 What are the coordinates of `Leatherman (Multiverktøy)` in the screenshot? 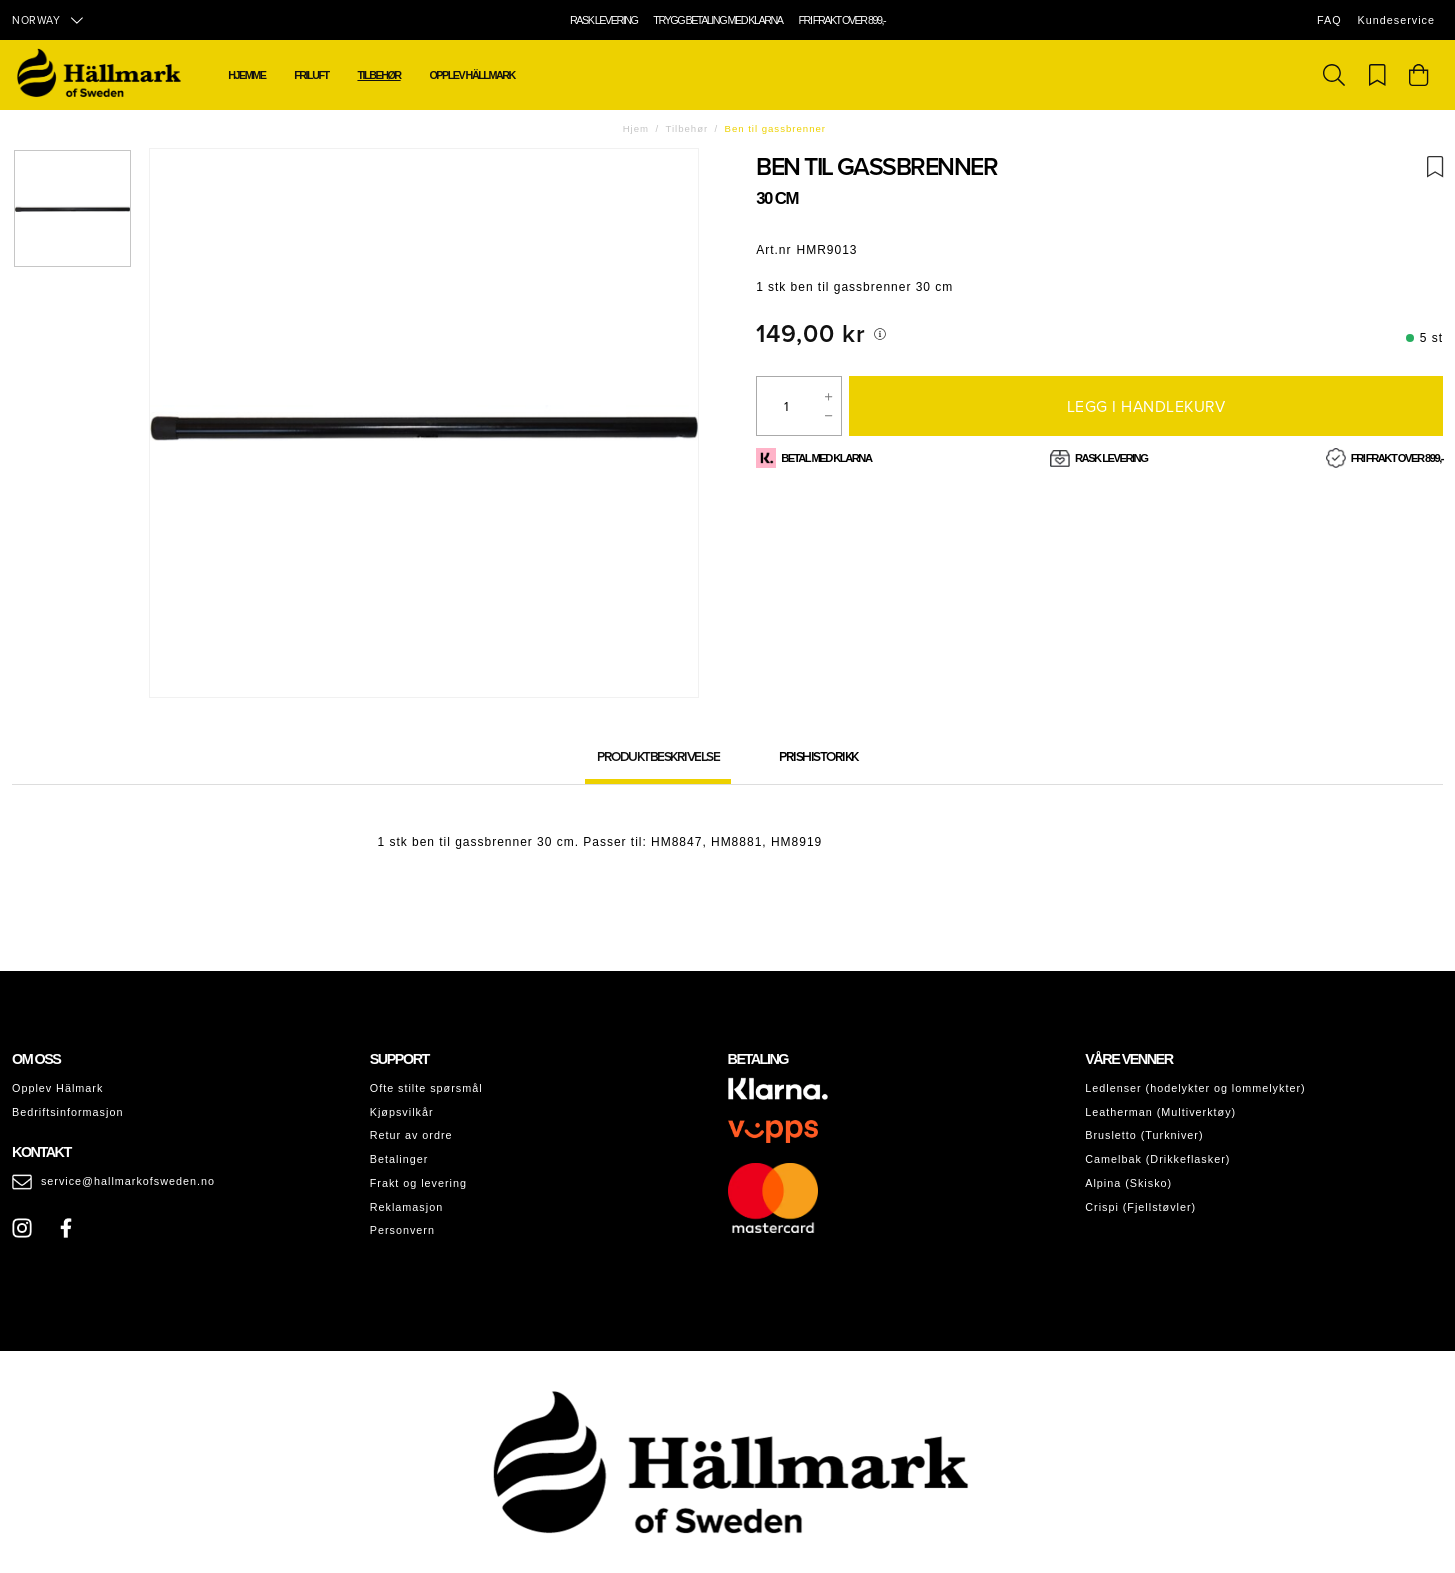 It's located at (1160, 1112).